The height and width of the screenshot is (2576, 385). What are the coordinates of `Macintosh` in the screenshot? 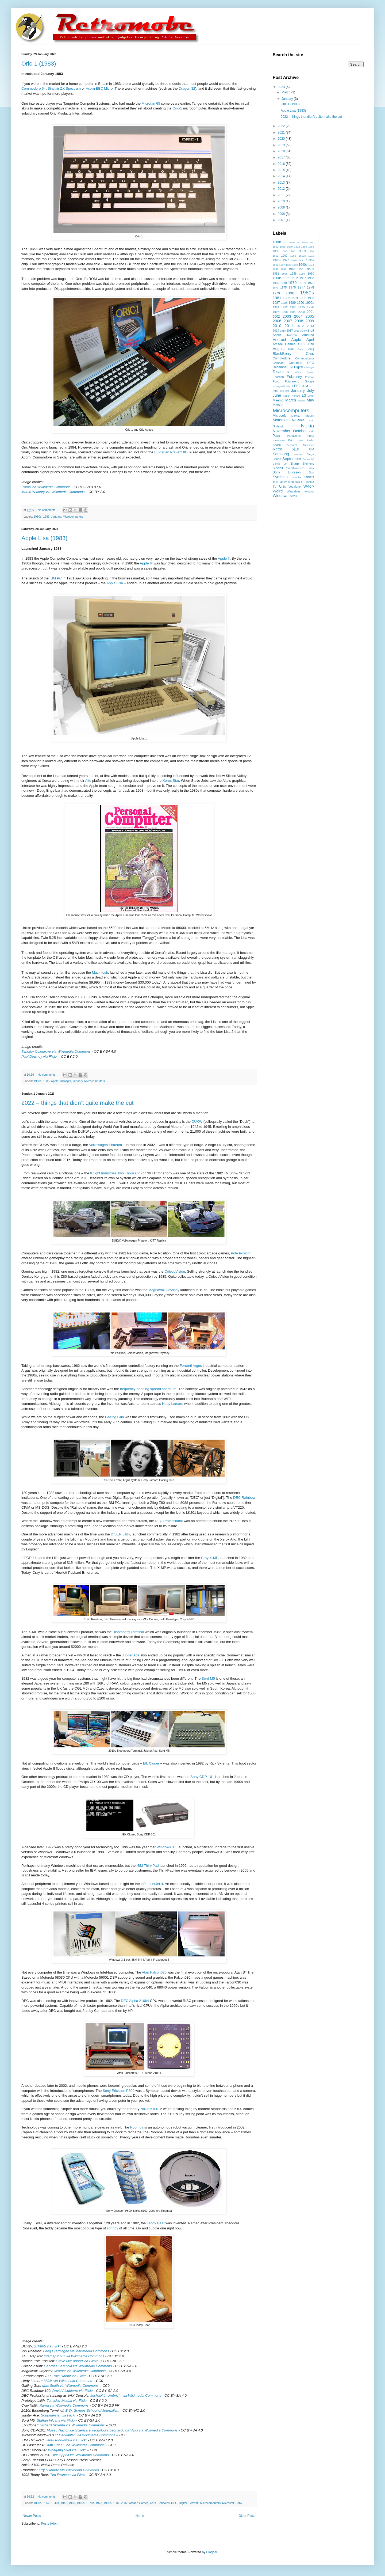 It's located at (100, 972).